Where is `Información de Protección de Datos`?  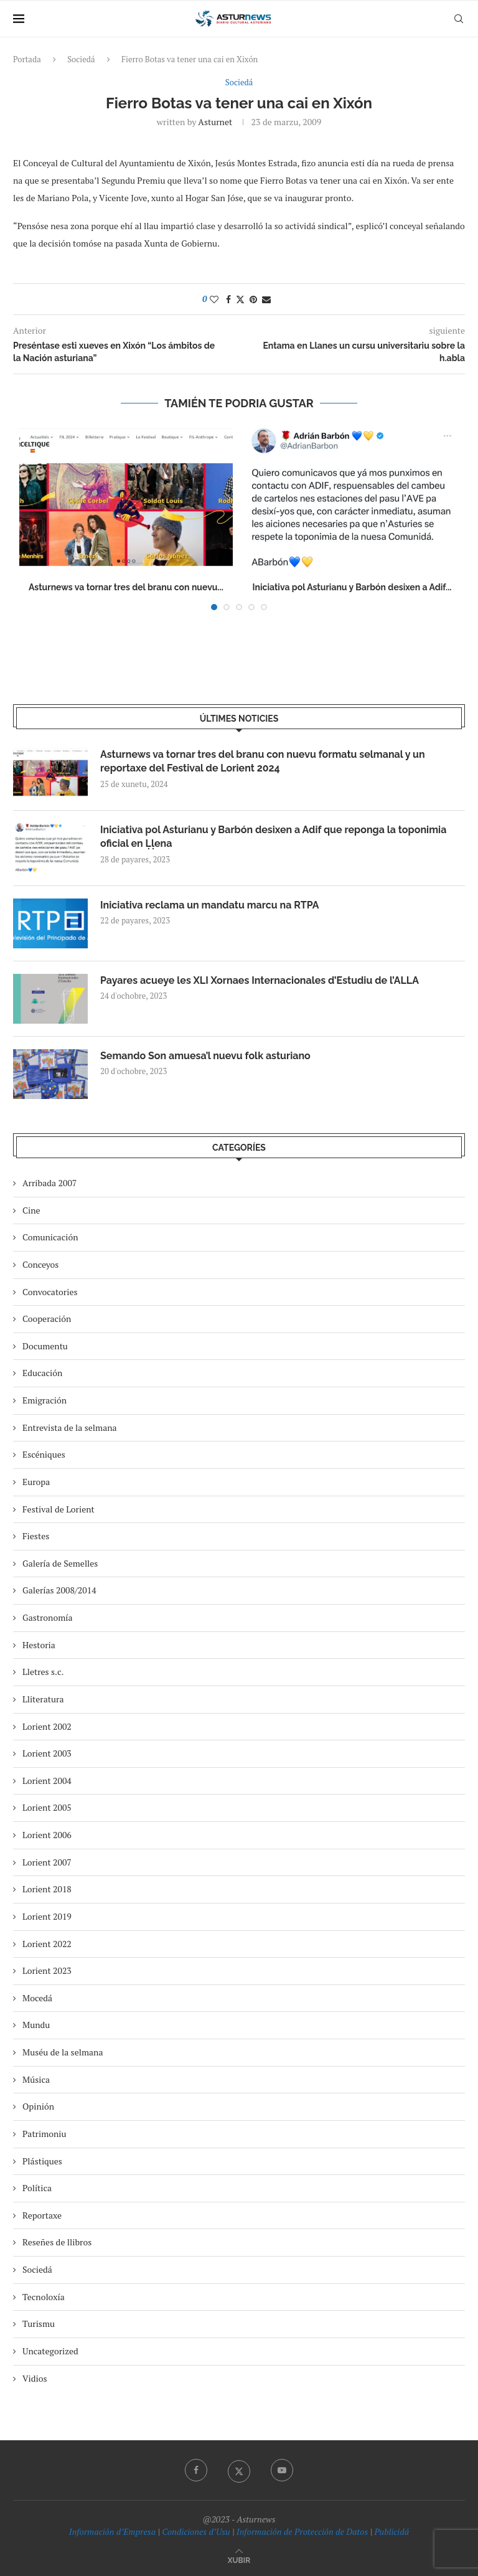 Información de Protección de Datos is located at coordinates (302, 2531).